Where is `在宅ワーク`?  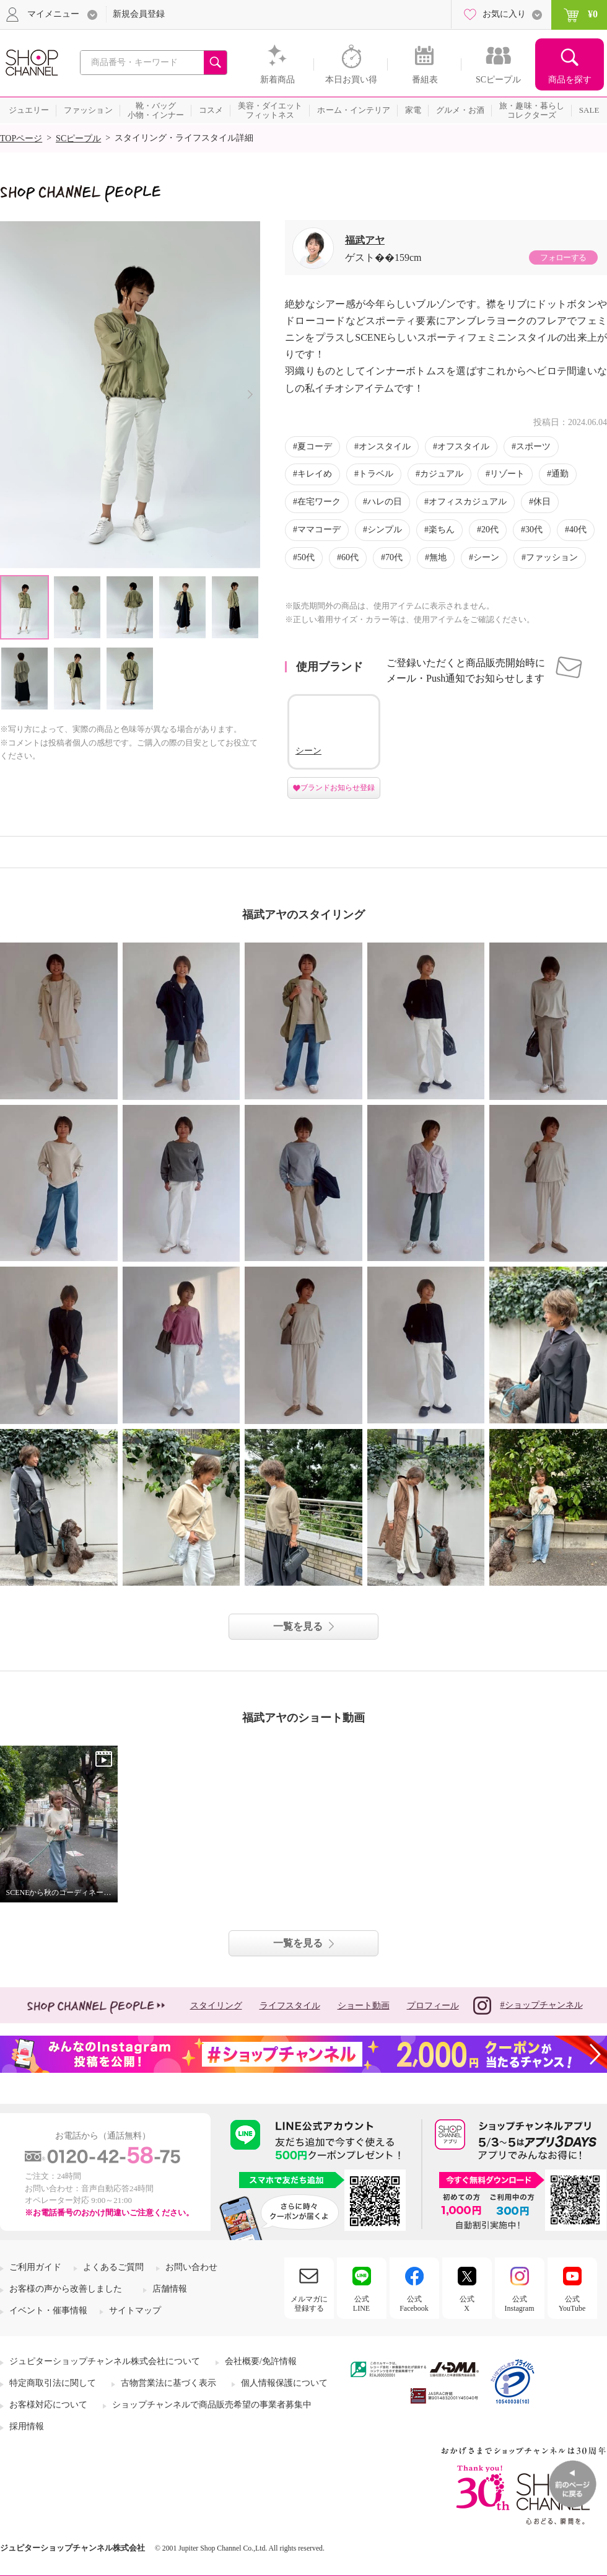 在宅ワーク is located at coordinates (319, 501).